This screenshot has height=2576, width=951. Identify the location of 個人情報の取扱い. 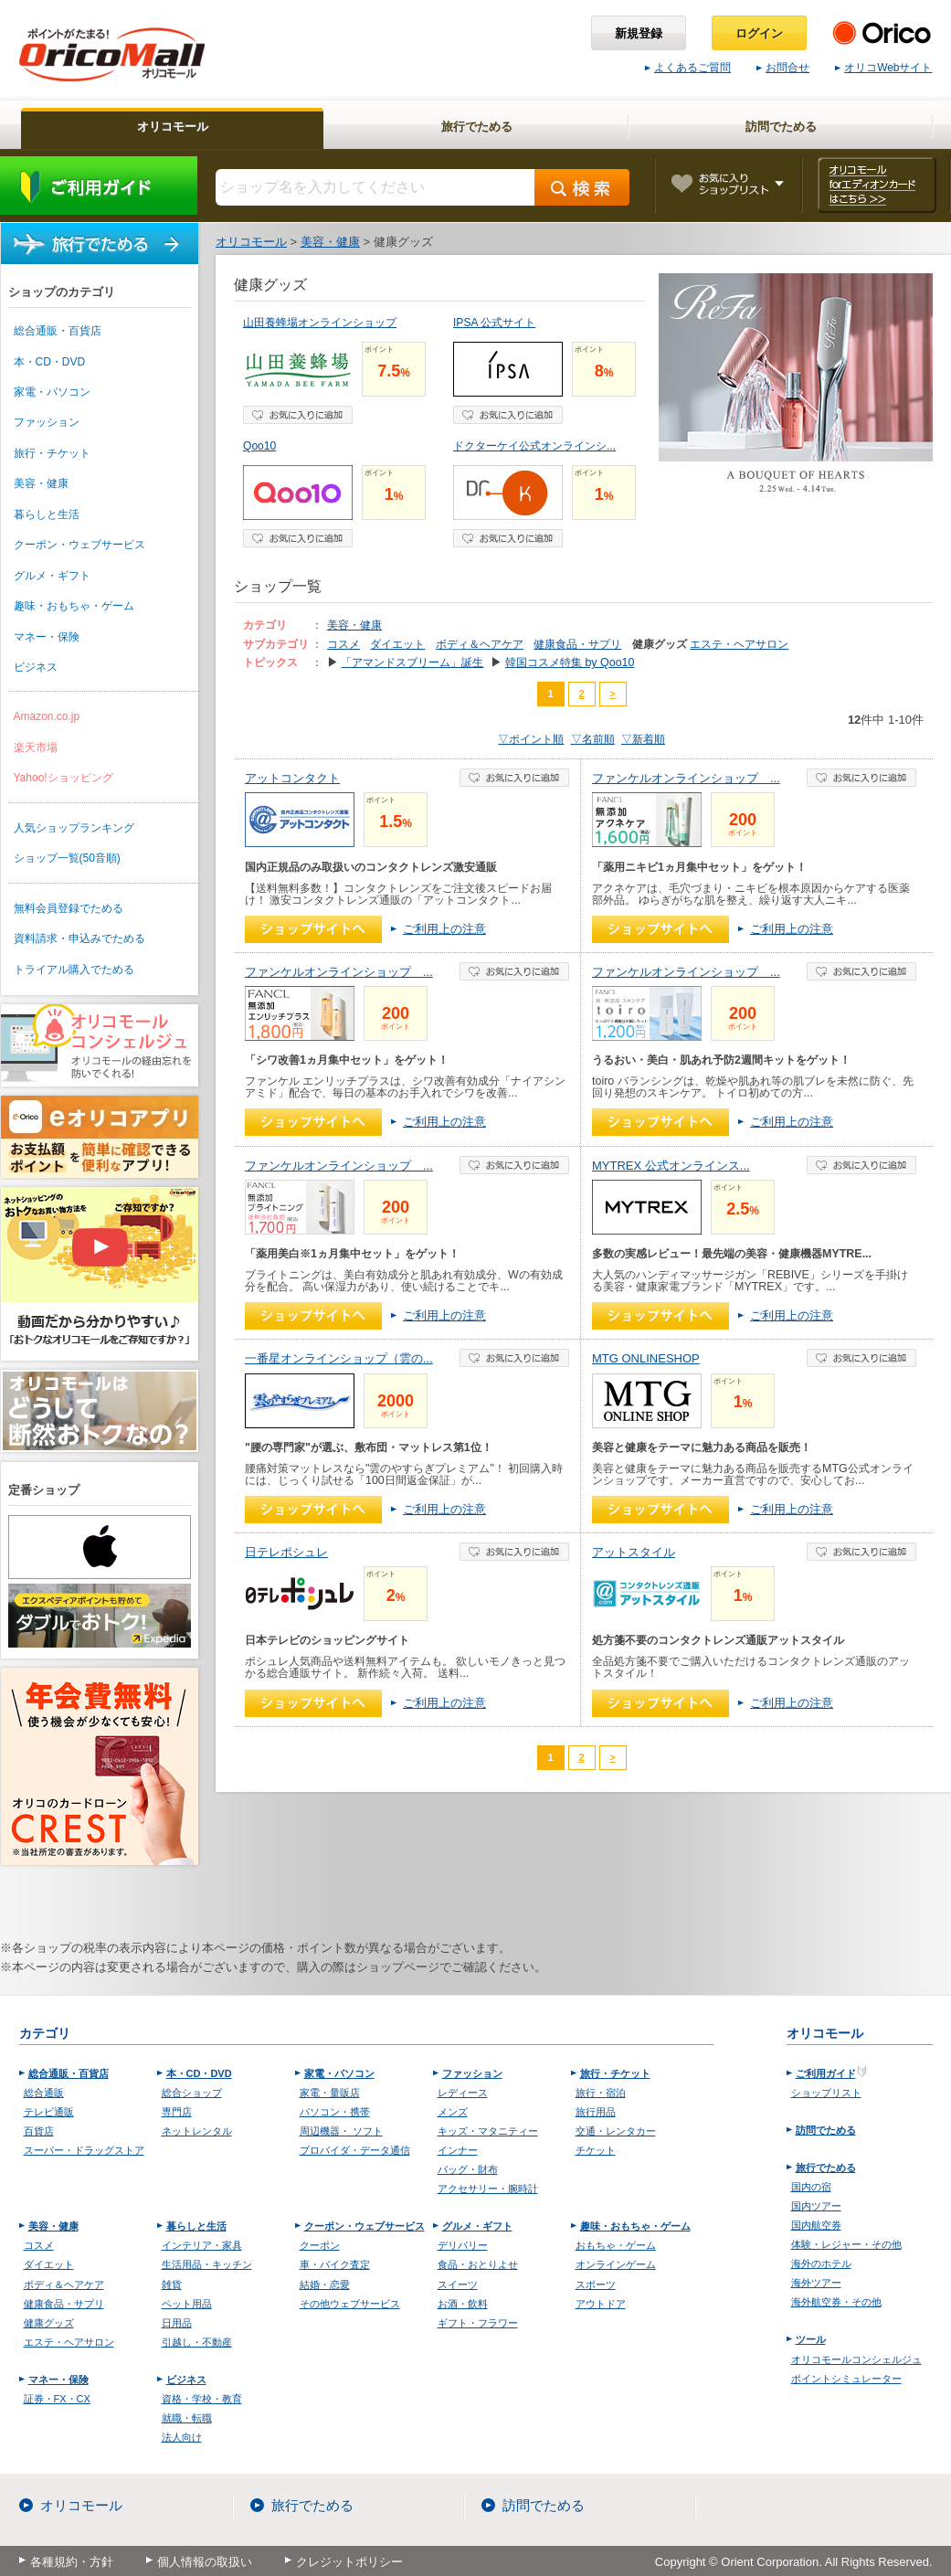
(204, 2562).